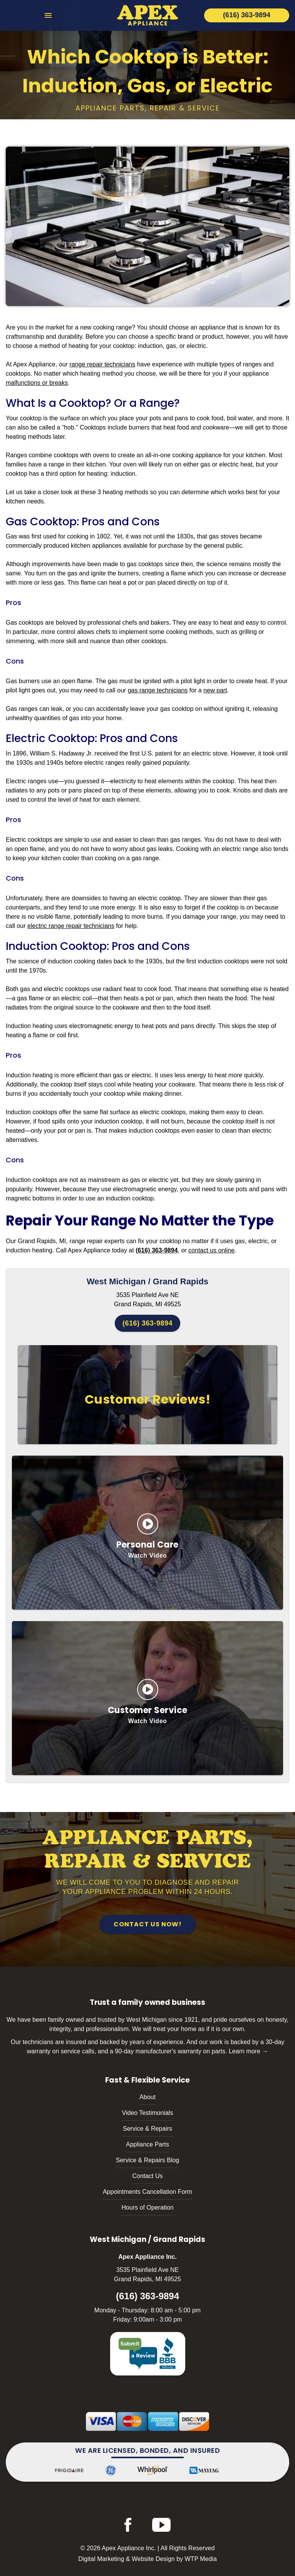  Describe the element at coordinates (16, 455) in the screenshot. I see `Ranges` at that location.